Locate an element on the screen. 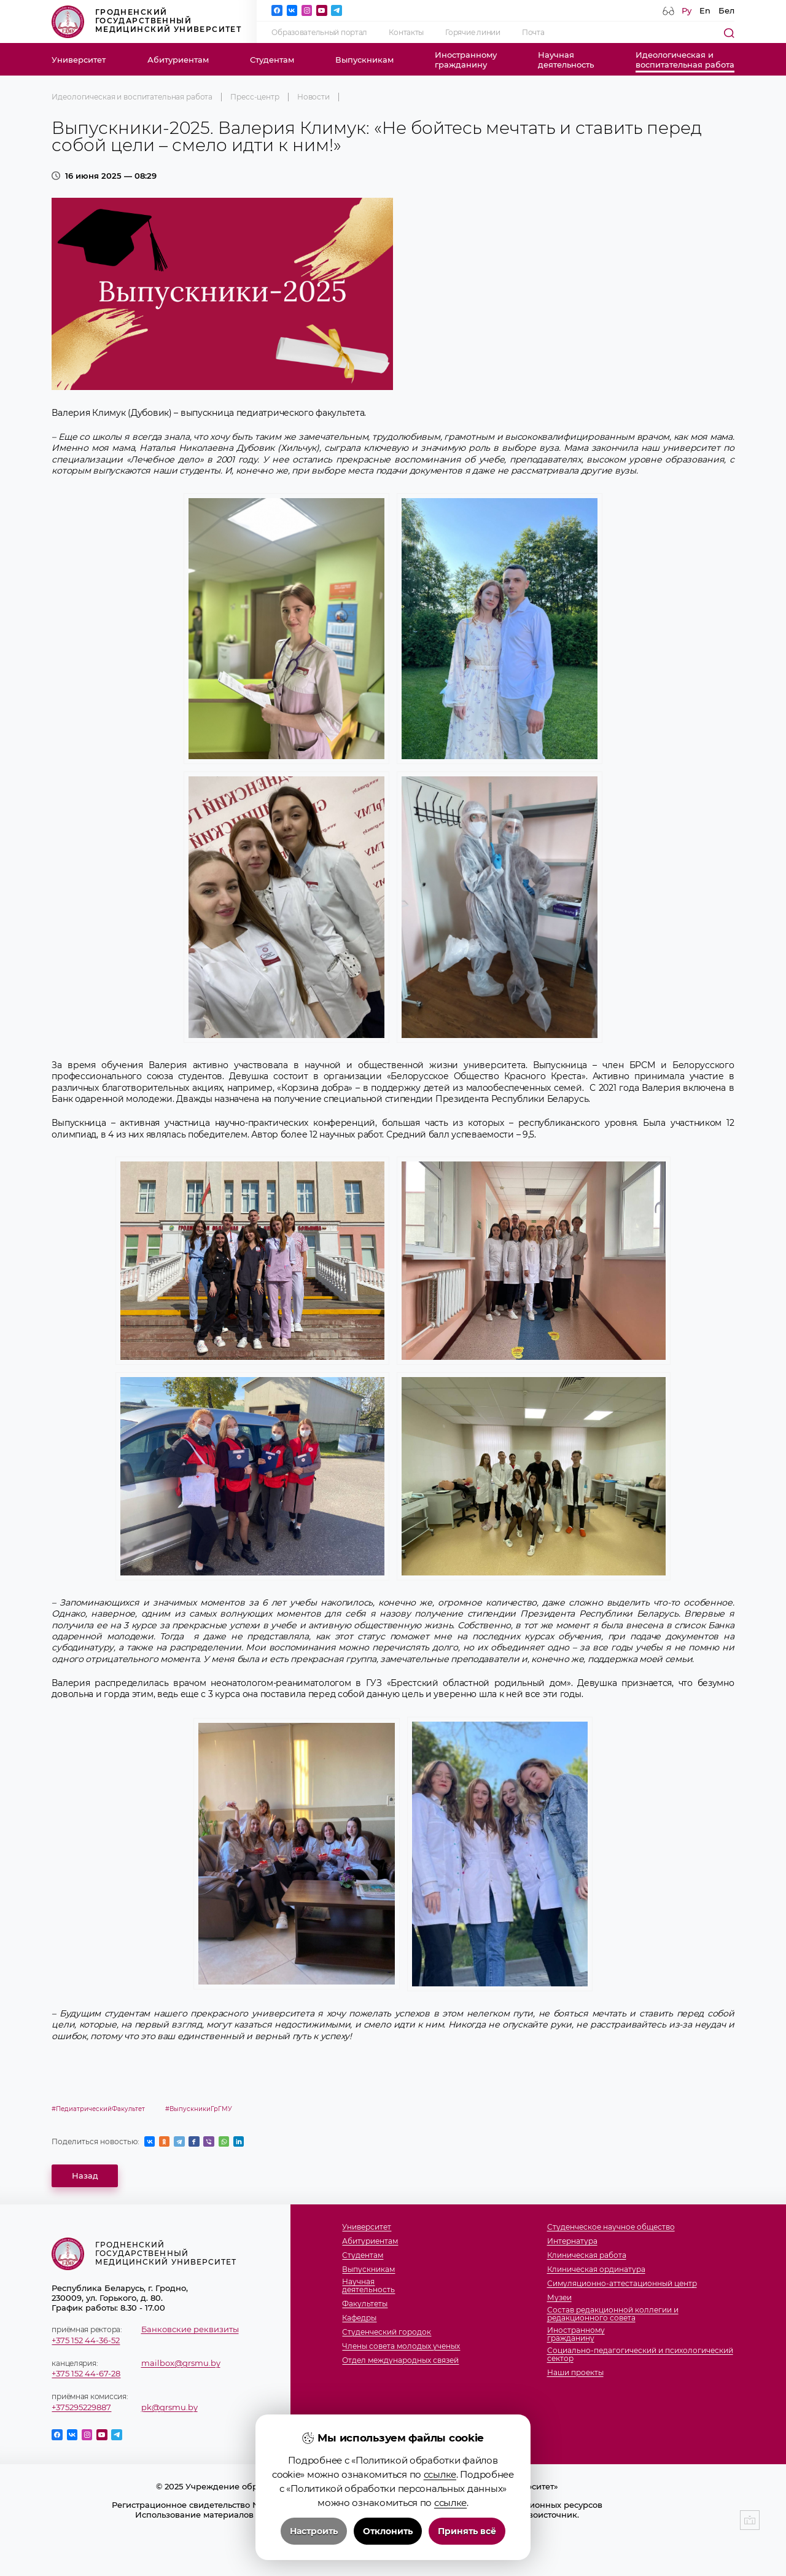 The width and height of the screenshot is (786, 2576). Гродненский государственный медицинский университет is located at coordinates (146, 22).